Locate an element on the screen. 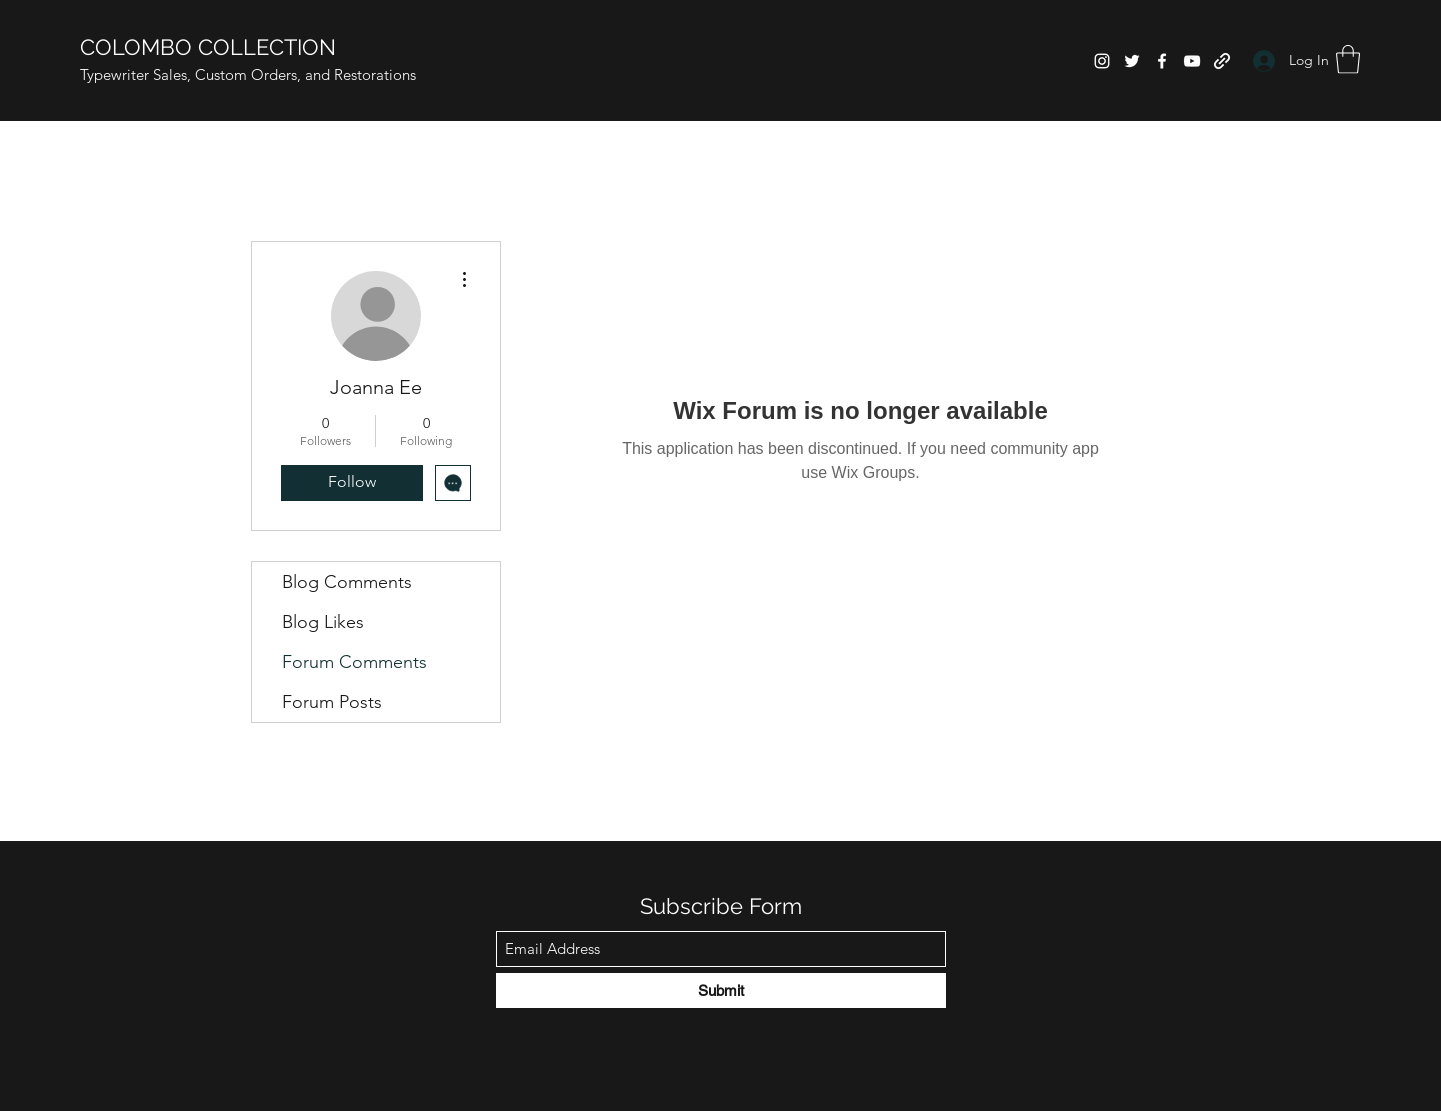 This screenshot has width=1441, height=1111. COLOMBO COLLECTION is located at coordinates (208, 47).